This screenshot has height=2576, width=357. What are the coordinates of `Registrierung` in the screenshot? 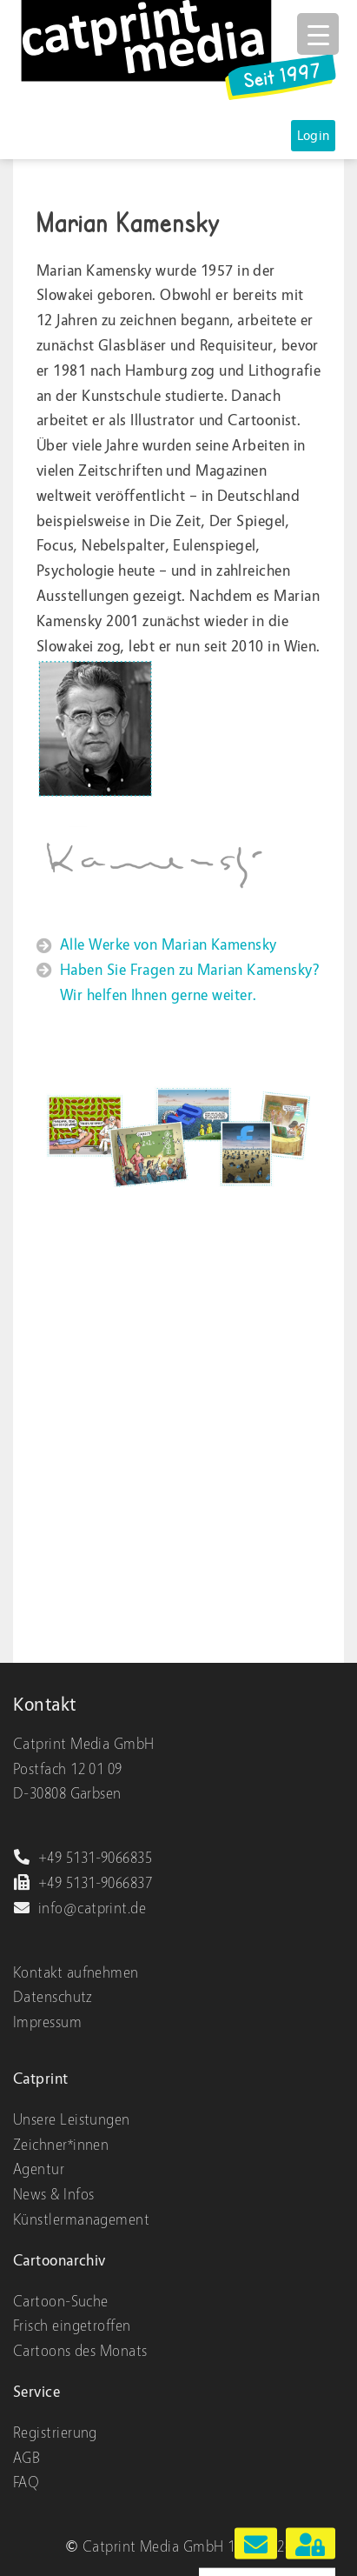 It's located at (55, 2433).